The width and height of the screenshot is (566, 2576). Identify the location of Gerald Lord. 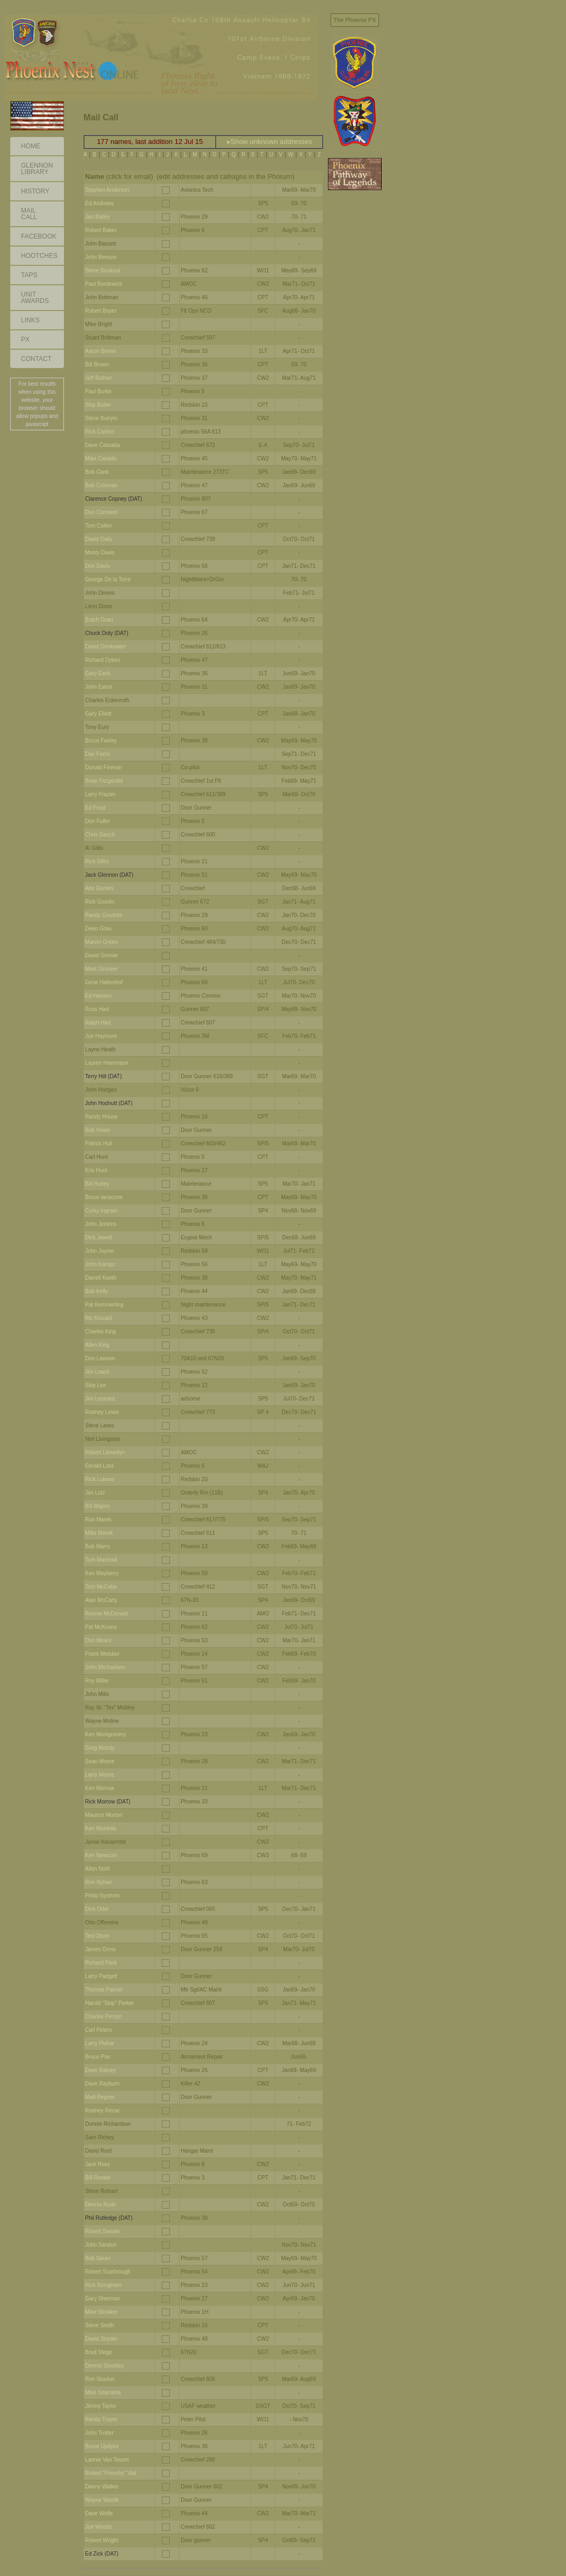
(99, 1466).